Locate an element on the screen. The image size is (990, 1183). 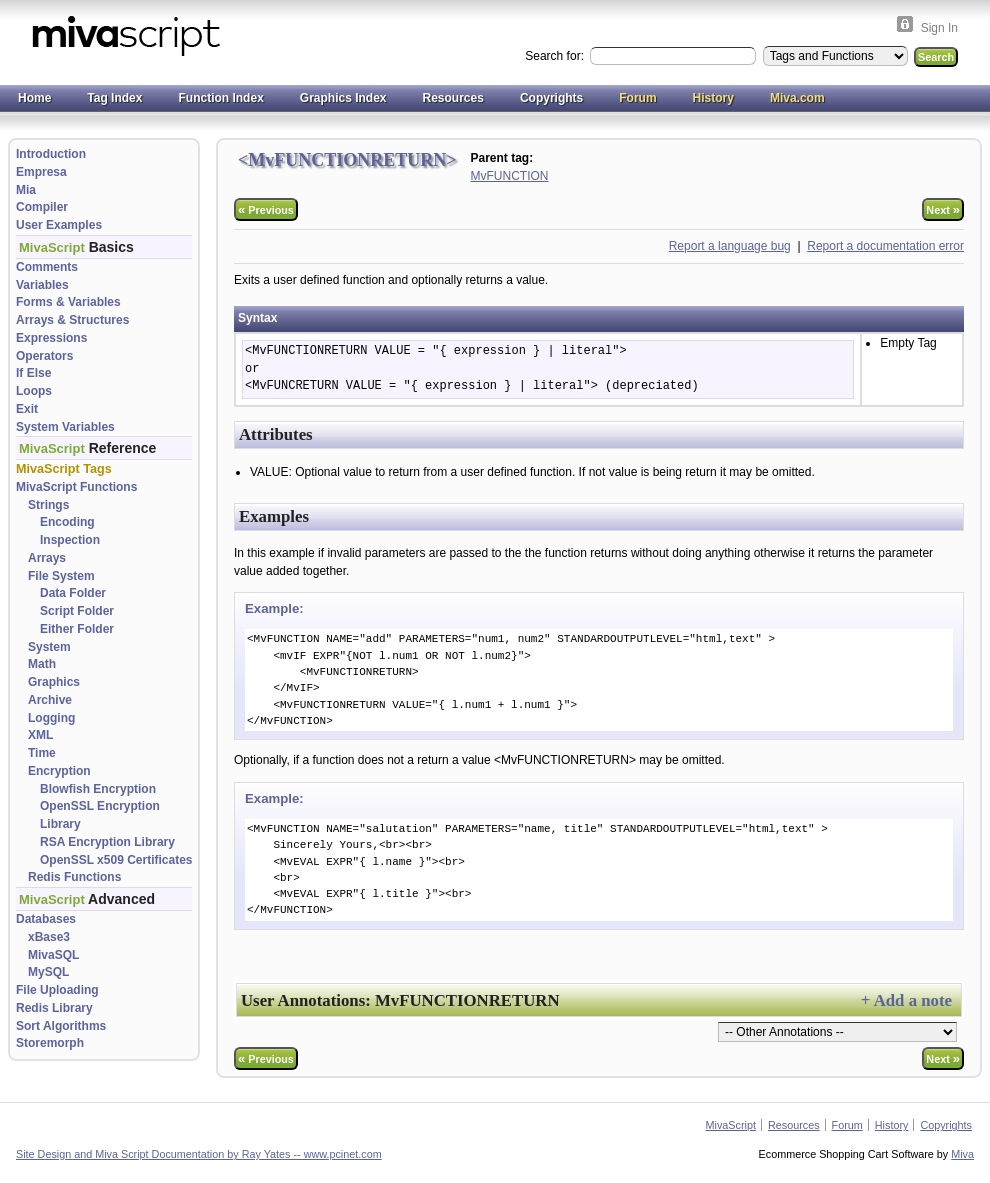
Graphics Index is located at coordinates (343, 98).